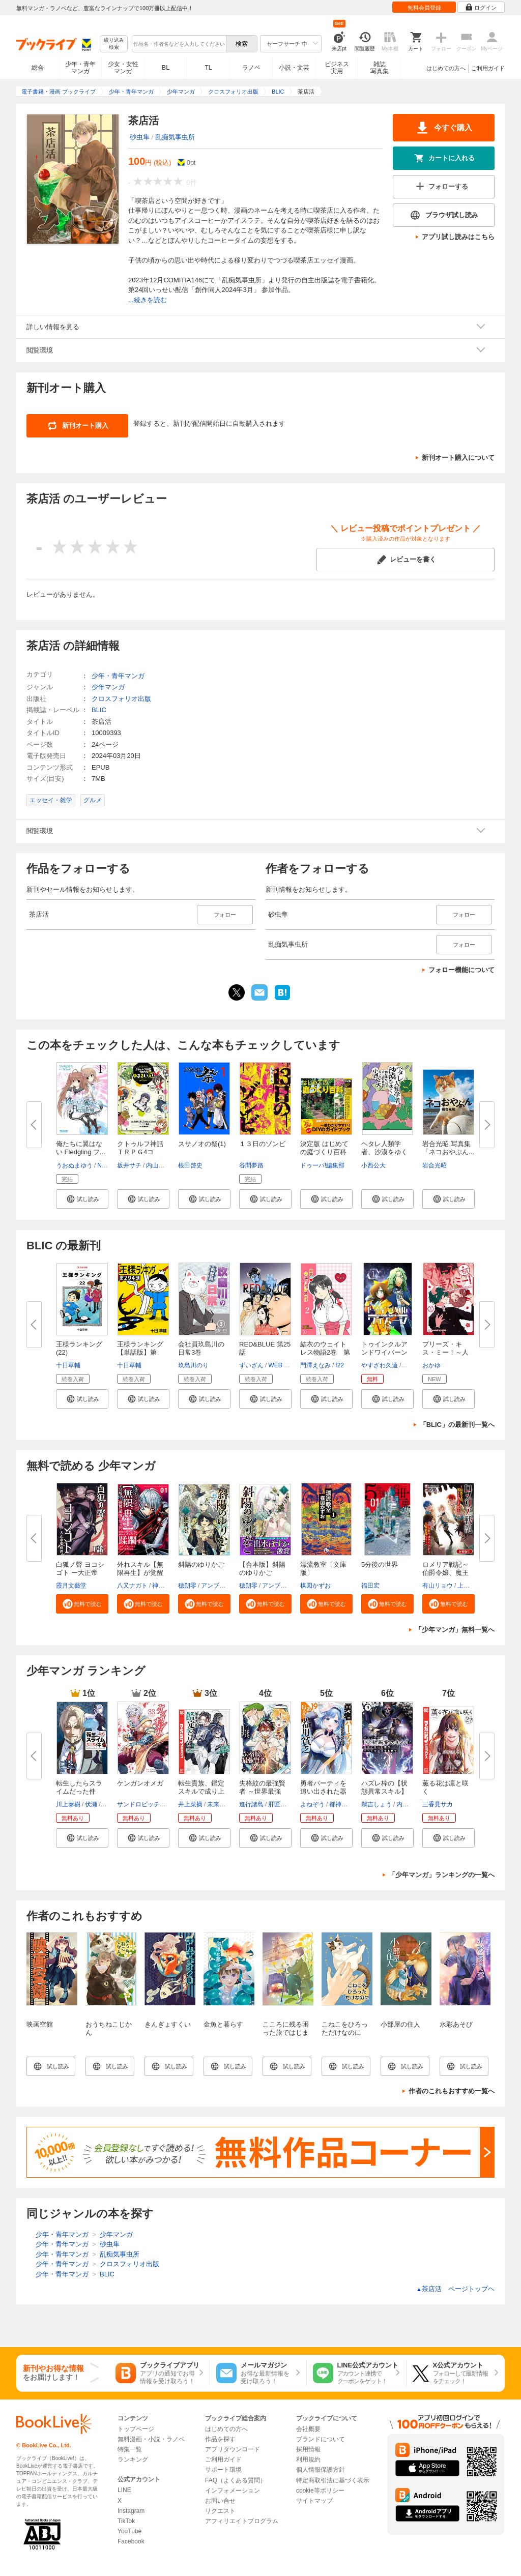 Image resolution: width=521 pixels, height=2576 pixels. I want to click on サンドロビッチ・ヤバ子, so click(150, 1804).